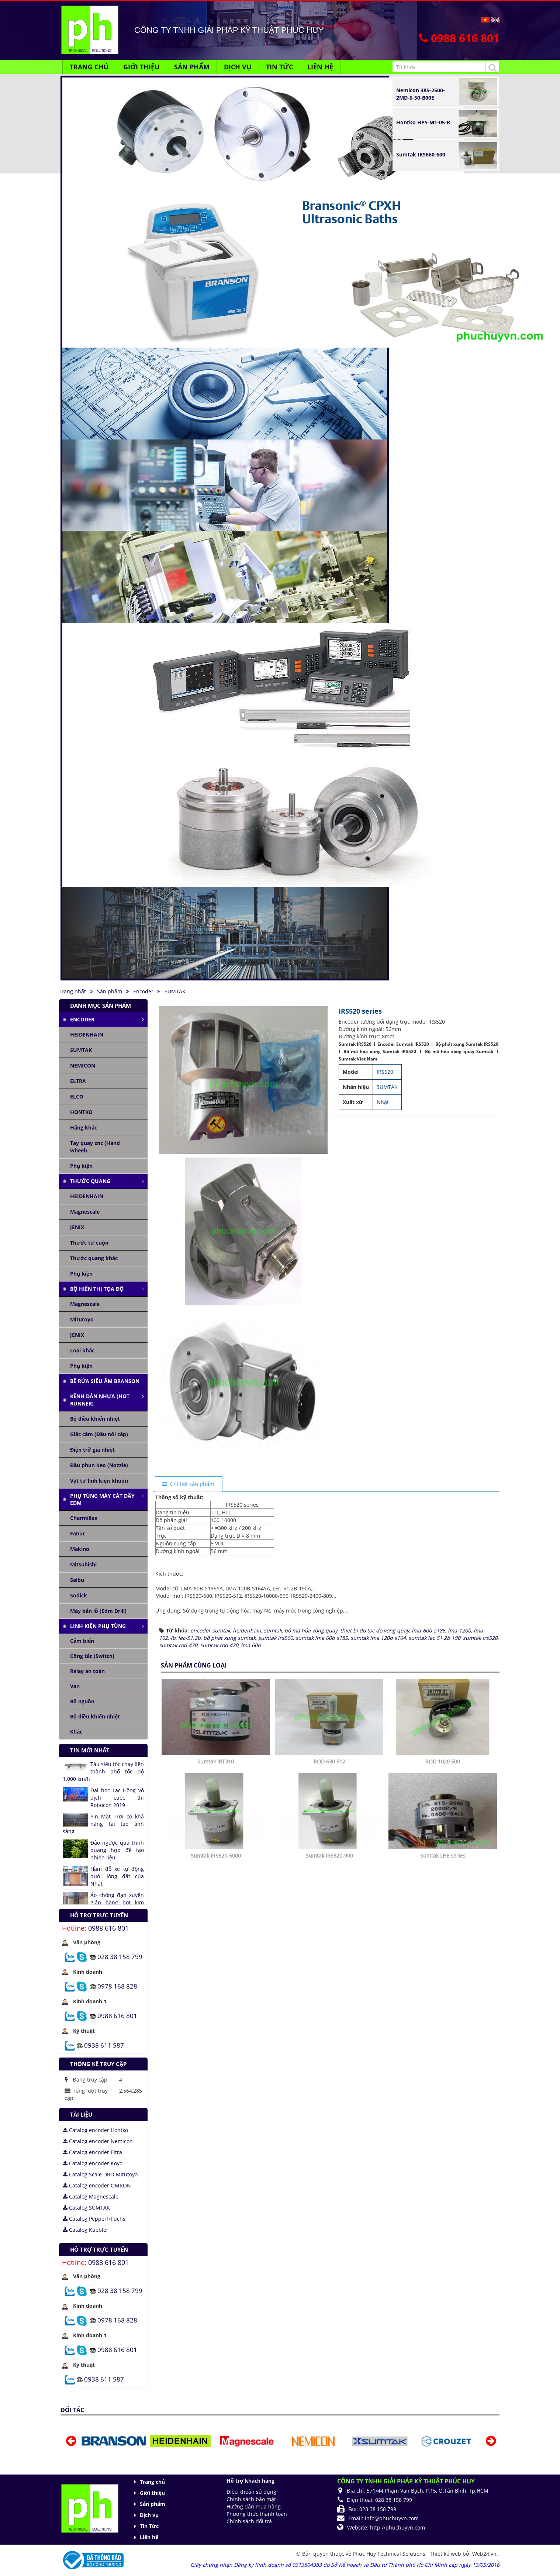 This screenshot has height=2576, width=560. What do you see at coordinates (94, 2218) in the screenshot?
I see `Catalog Pepperl+Fuchs` at bounding box center [94, 2218].